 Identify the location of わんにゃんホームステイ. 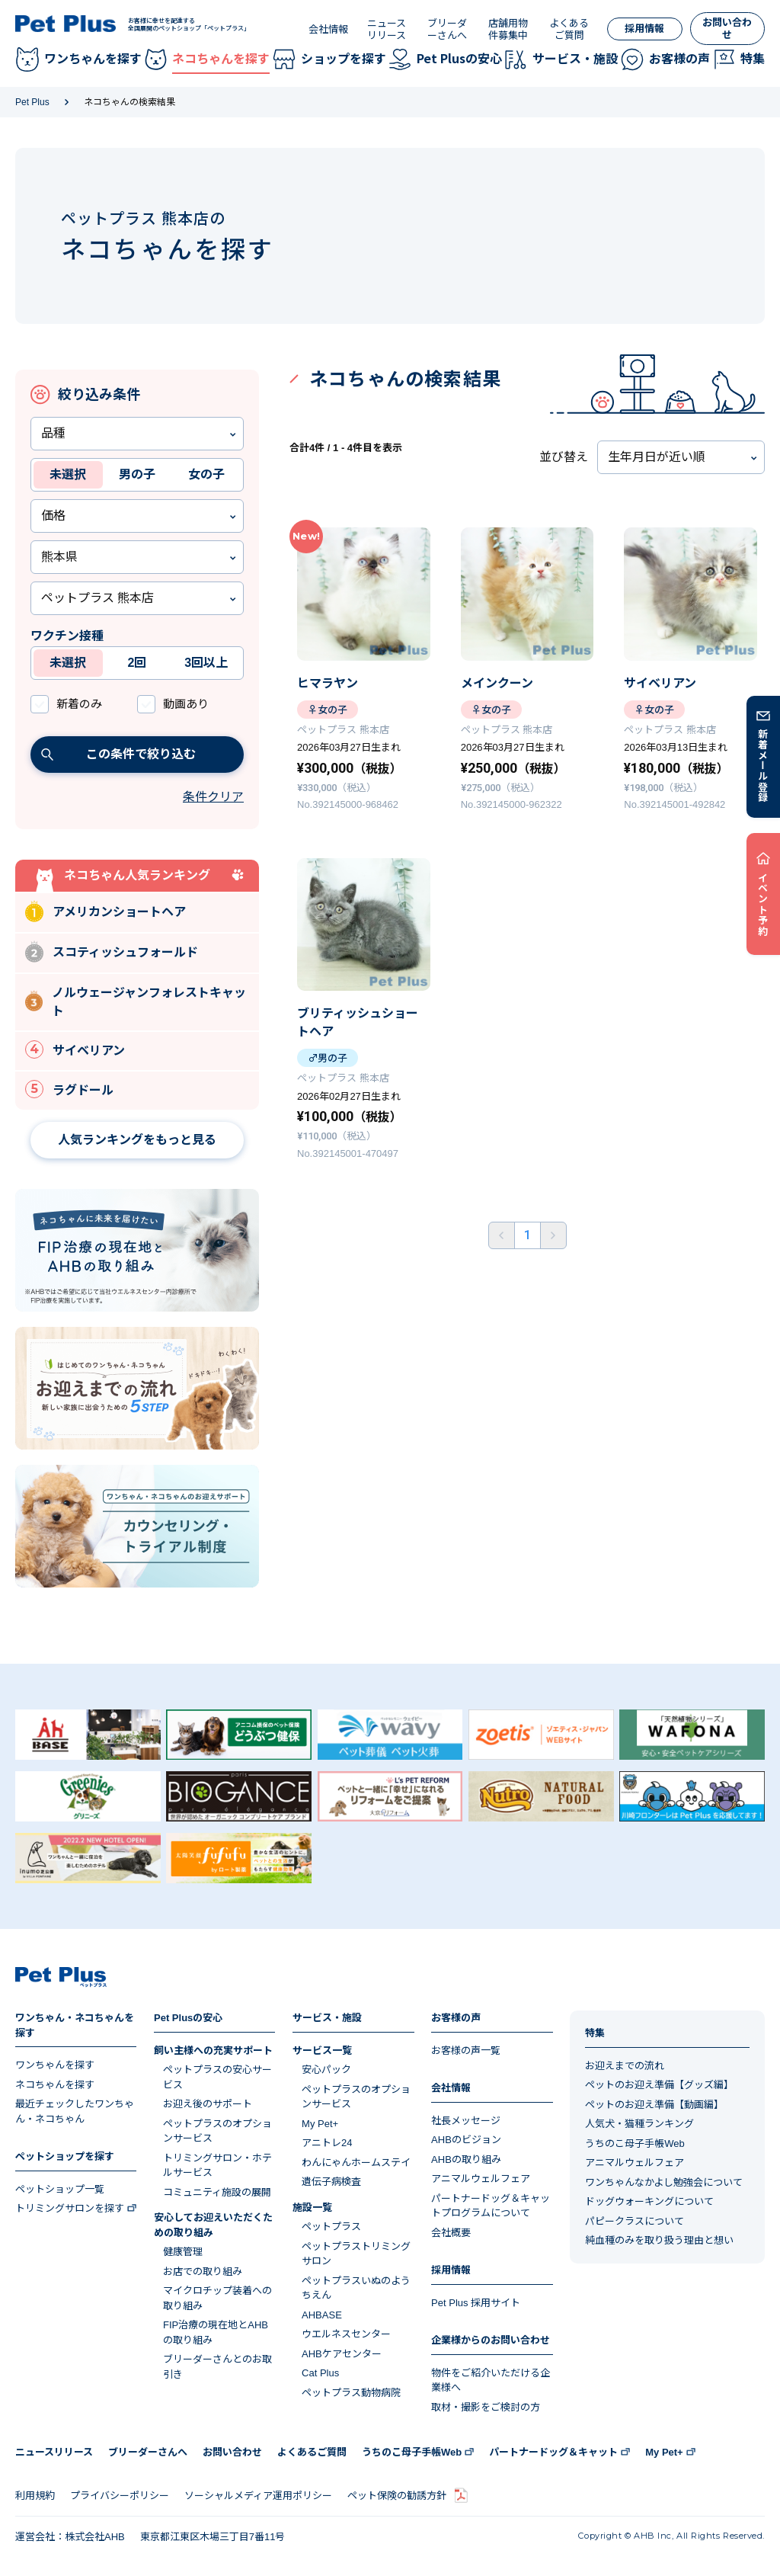
(356, 2162).